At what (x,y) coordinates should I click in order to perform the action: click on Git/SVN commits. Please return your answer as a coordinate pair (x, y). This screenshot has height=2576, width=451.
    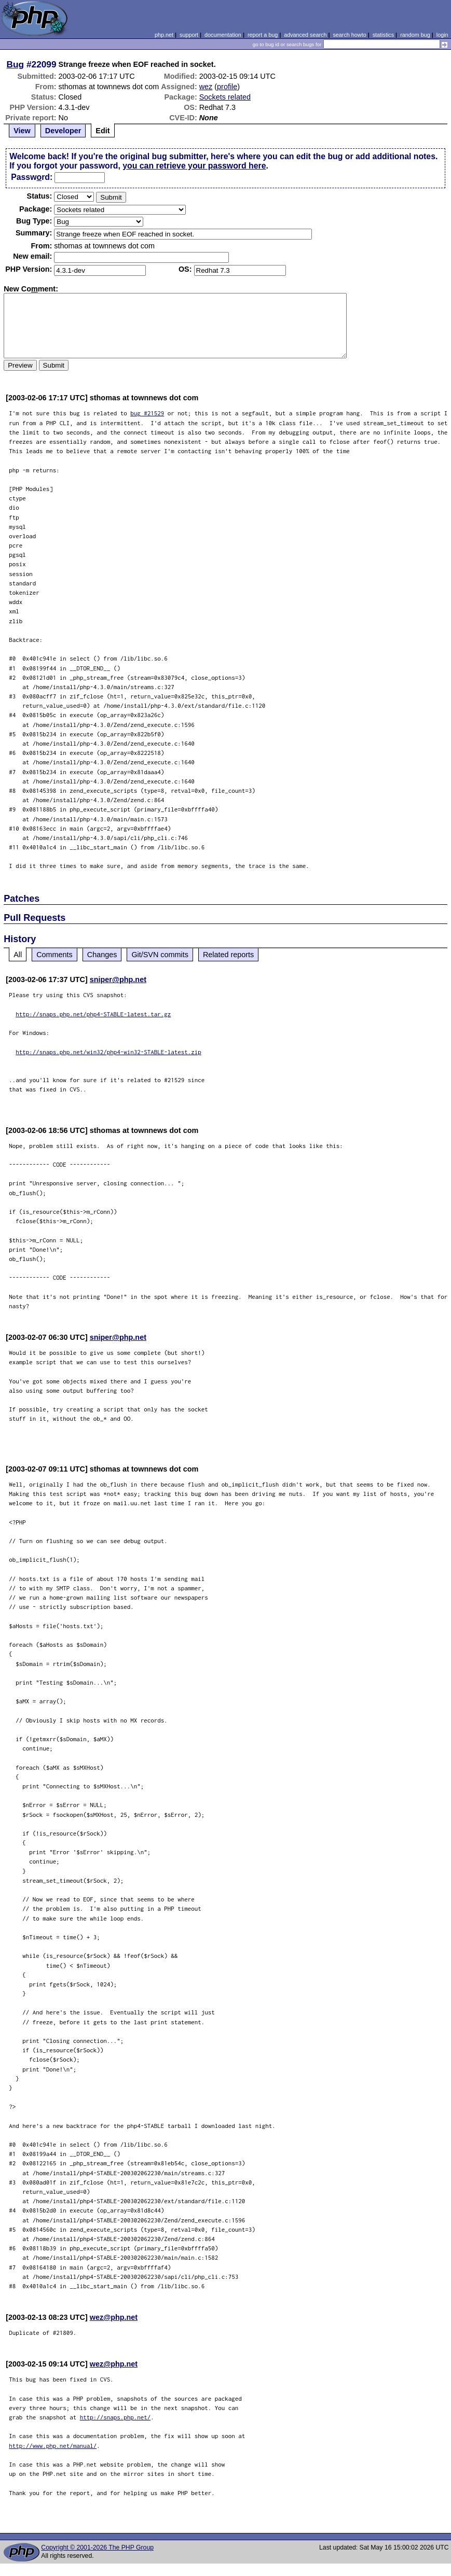
    Looking at the image, I should click on (159, 954).